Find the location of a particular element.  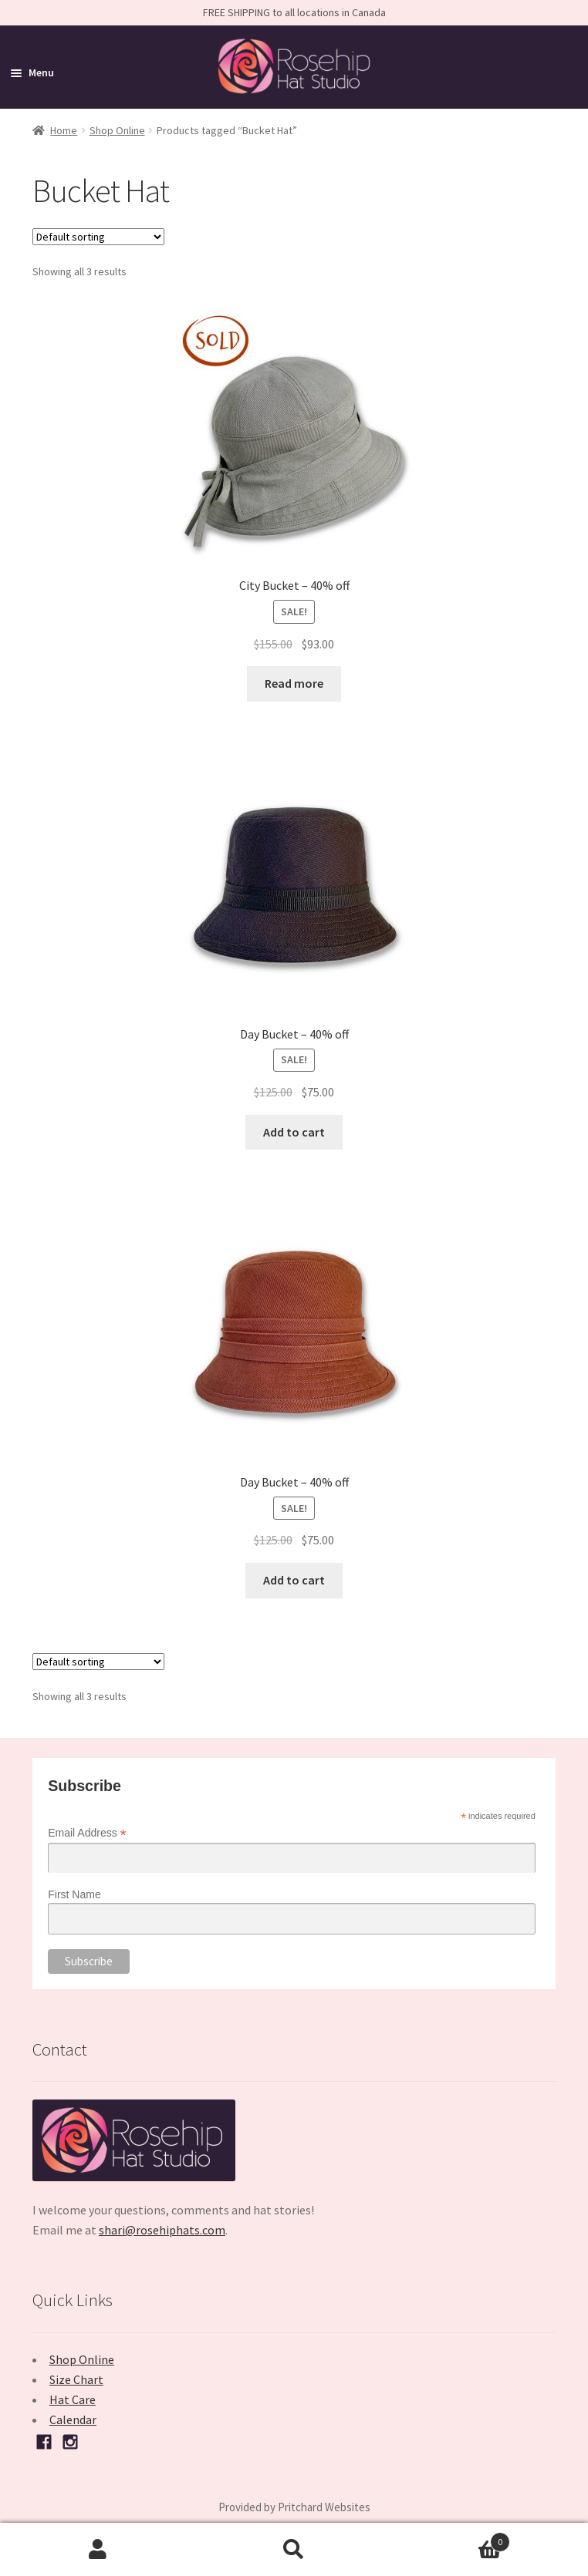

shari@rosehiphats.com is located at coordinates (162, 2230).